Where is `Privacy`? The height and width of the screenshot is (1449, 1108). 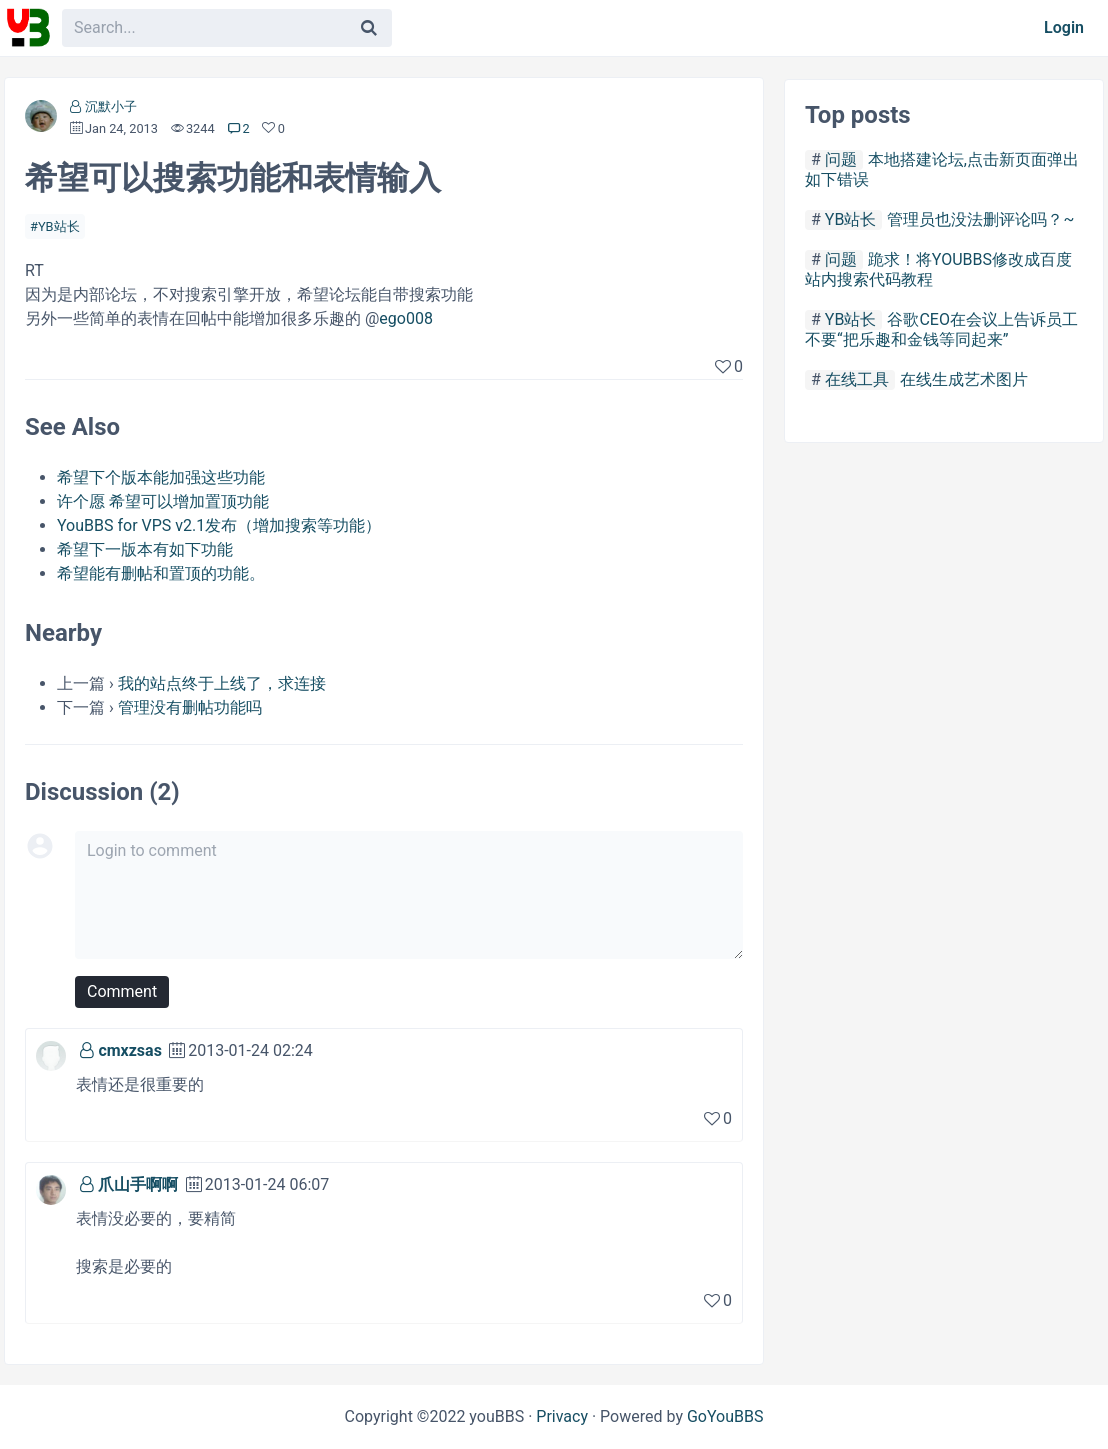
Privacy is located at coordinates (562, 1416).